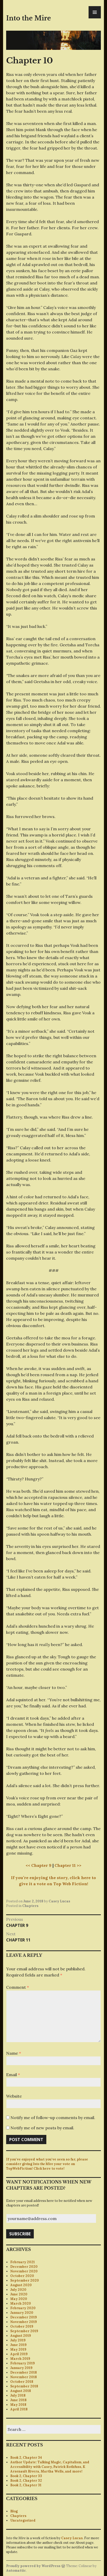 Image resolution: width=107 pixels, height=2576 pixels. What do you see at coordinates (17, 1987) in the screenshot?
I see `Comment` at bounding box center [17, 1987].